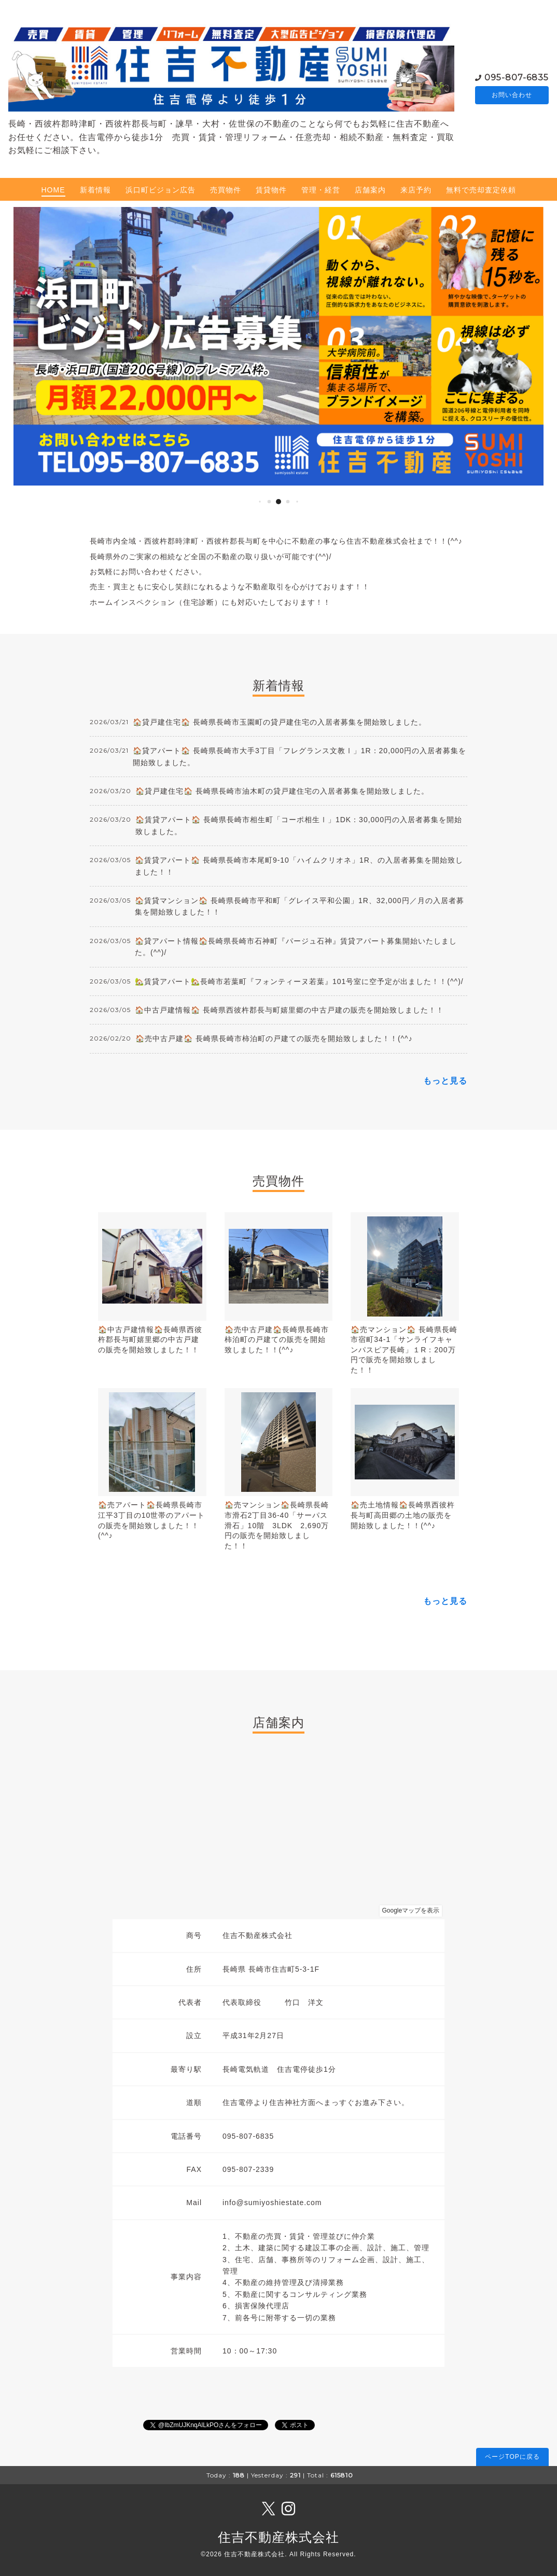 This screenshot has width=557, height=2576. I want to click on 住吉不動産株式会社, so click(278, 2537).